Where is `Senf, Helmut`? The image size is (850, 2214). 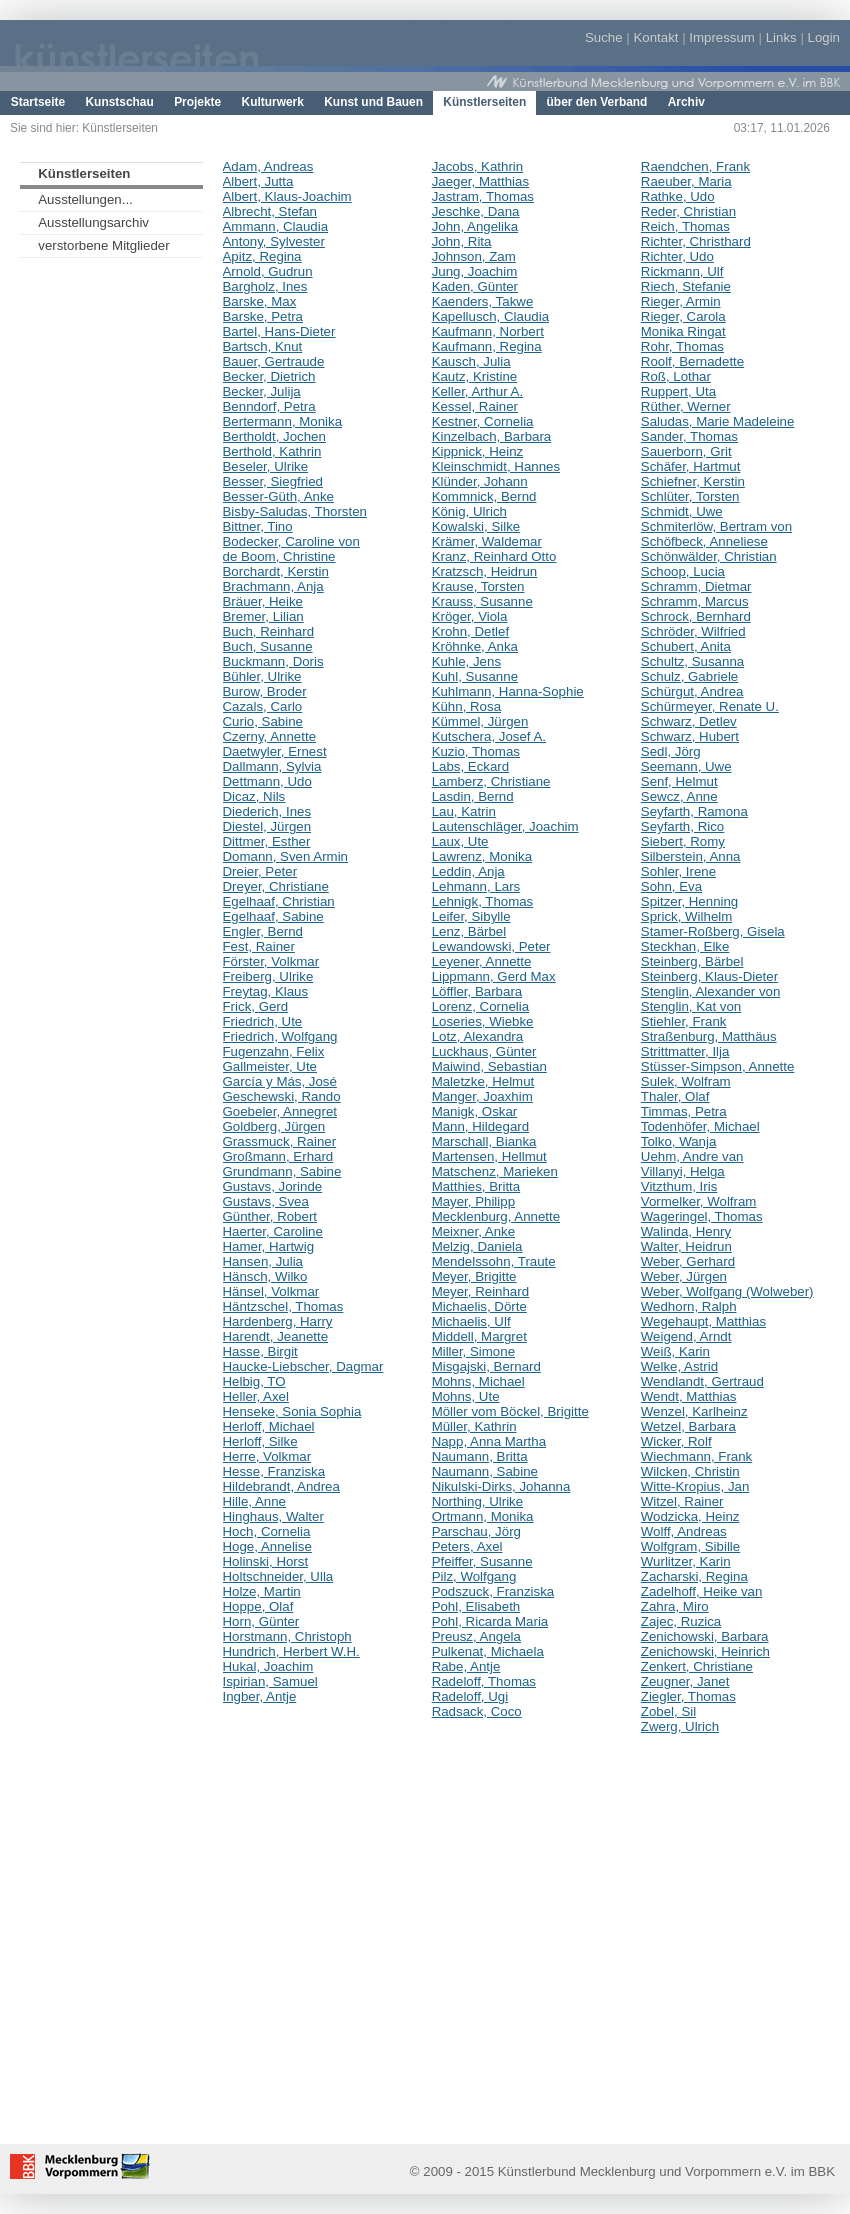 Senf, Helmut is located at coordinates (679, 781).